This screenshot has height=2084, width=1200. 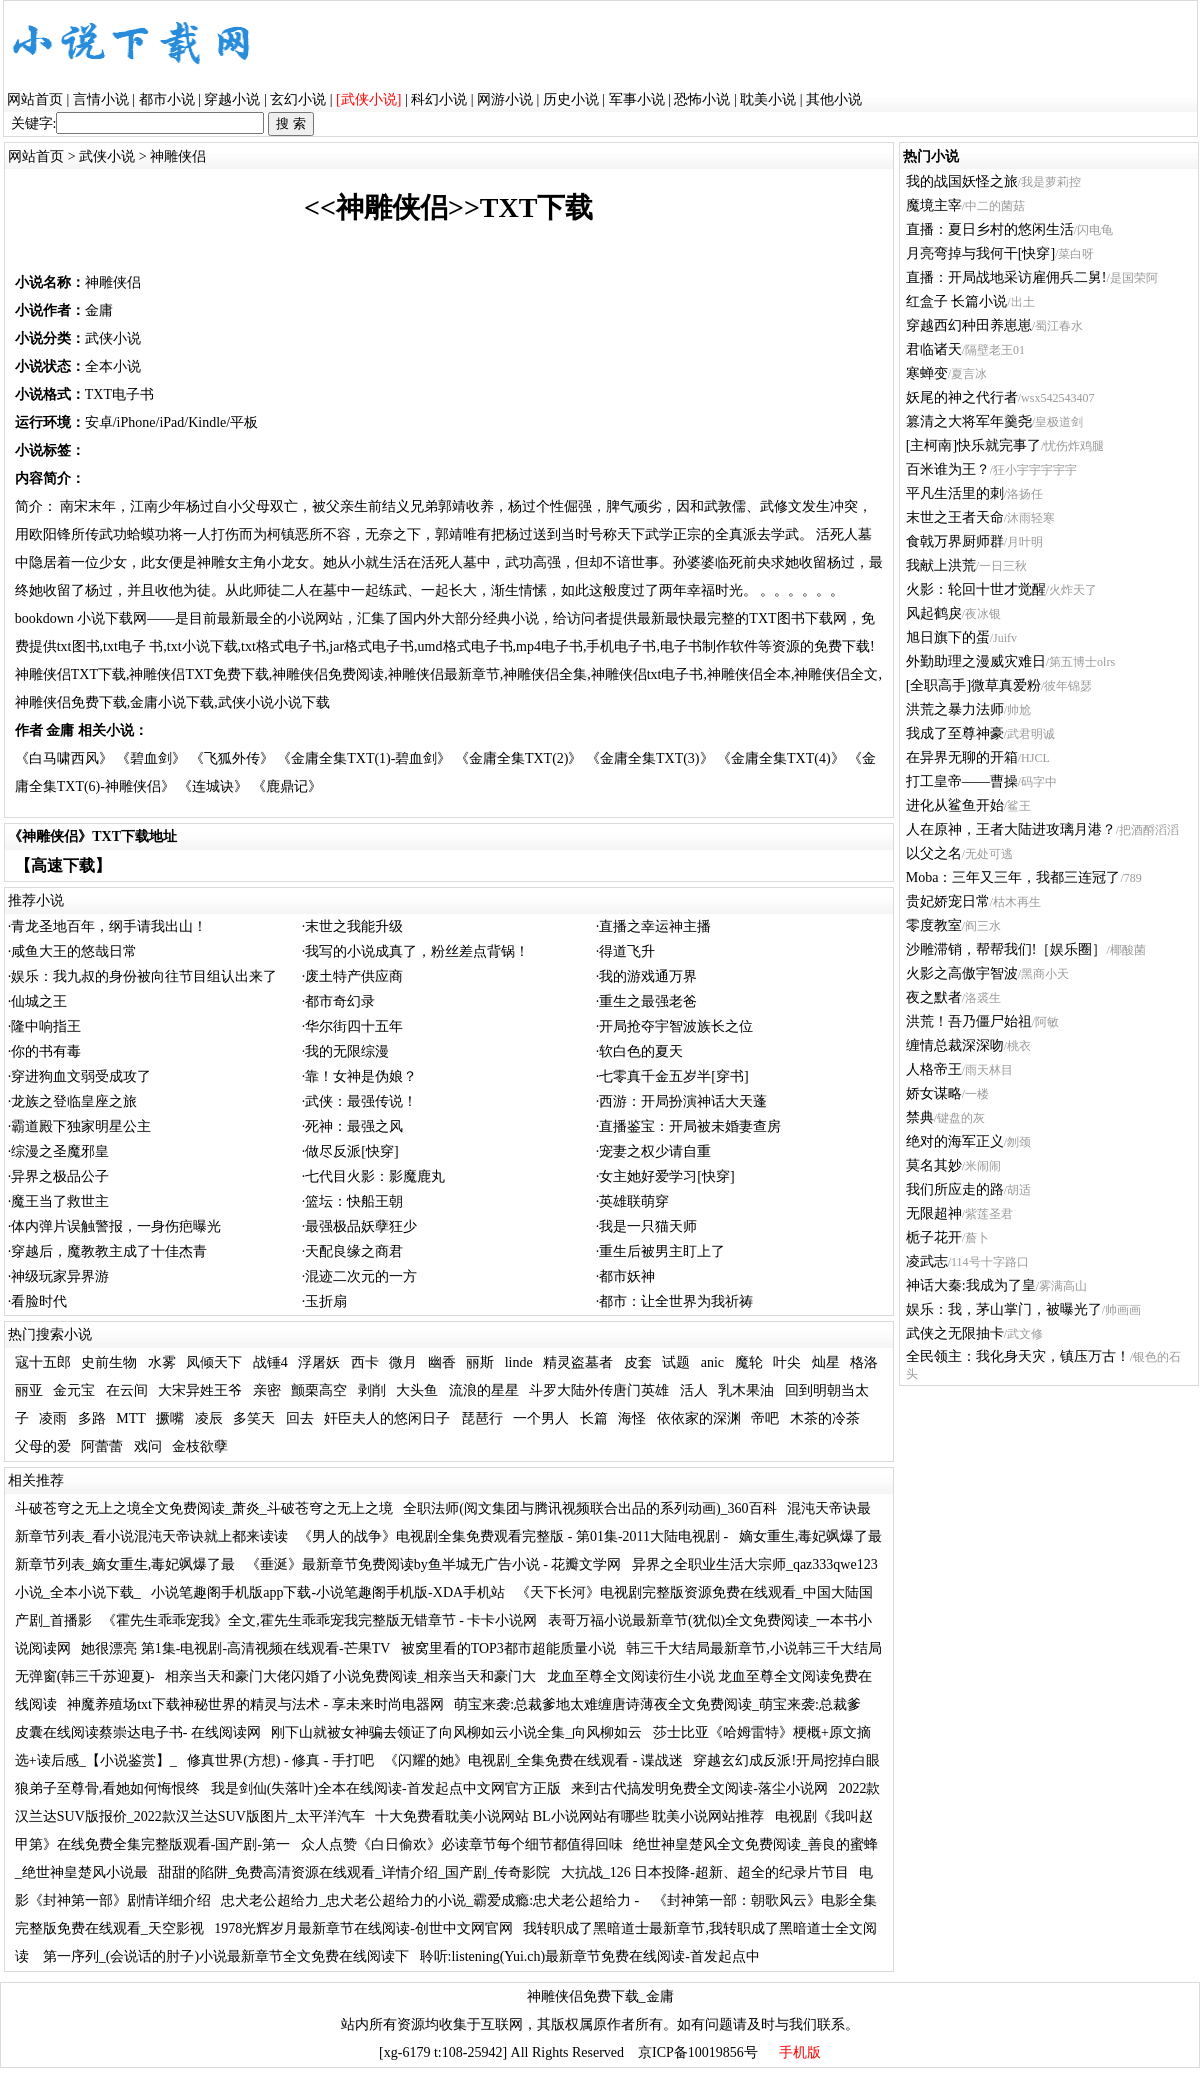 What do you see at coordinates (363, 1928) in the screenshot?
I see `1978光辉岁月最新章节在线阅读-创世中文网官网` at bounding box center [363, 1928].